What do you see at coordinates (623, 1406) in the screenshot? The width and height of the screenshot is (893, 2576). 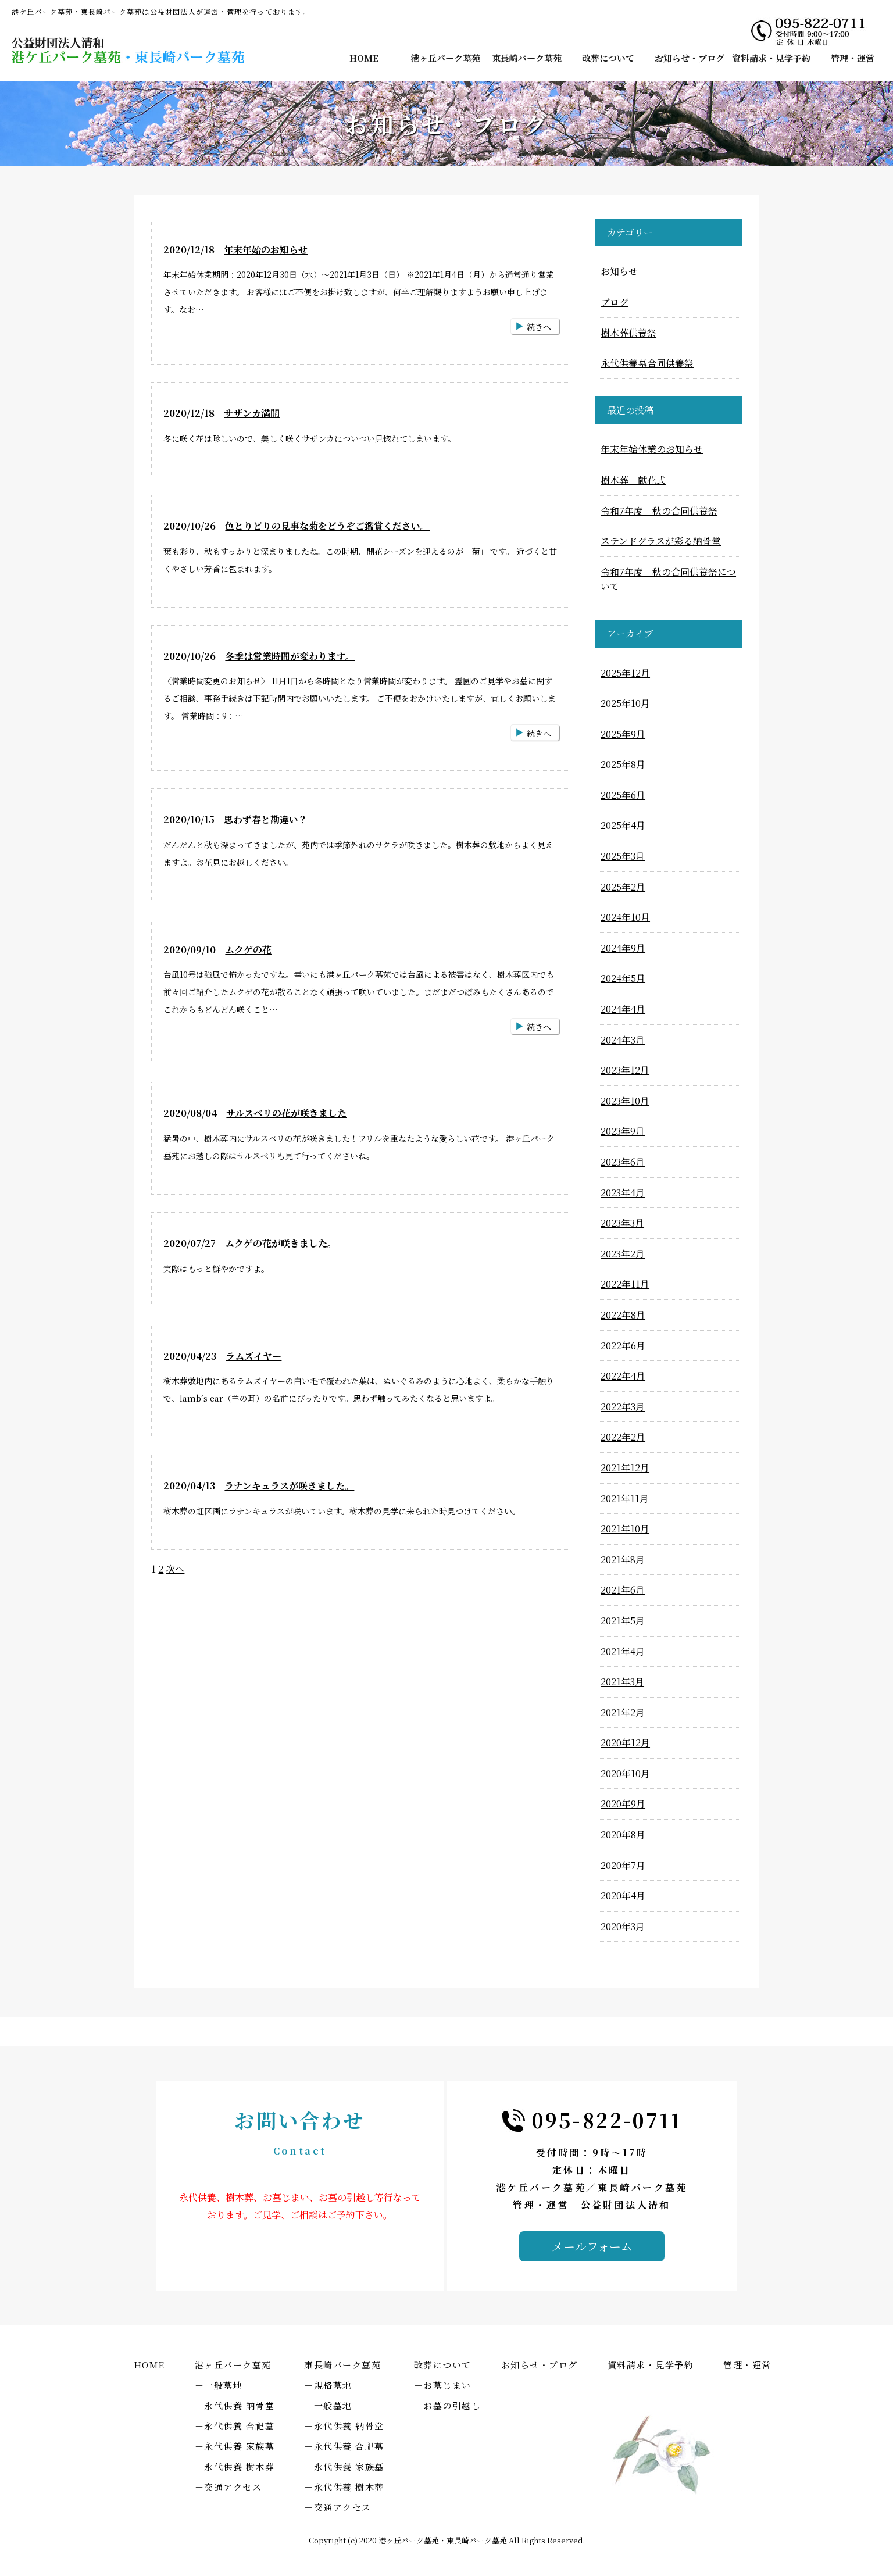 I see `2022年3月` at bounding box center [623, 1406].